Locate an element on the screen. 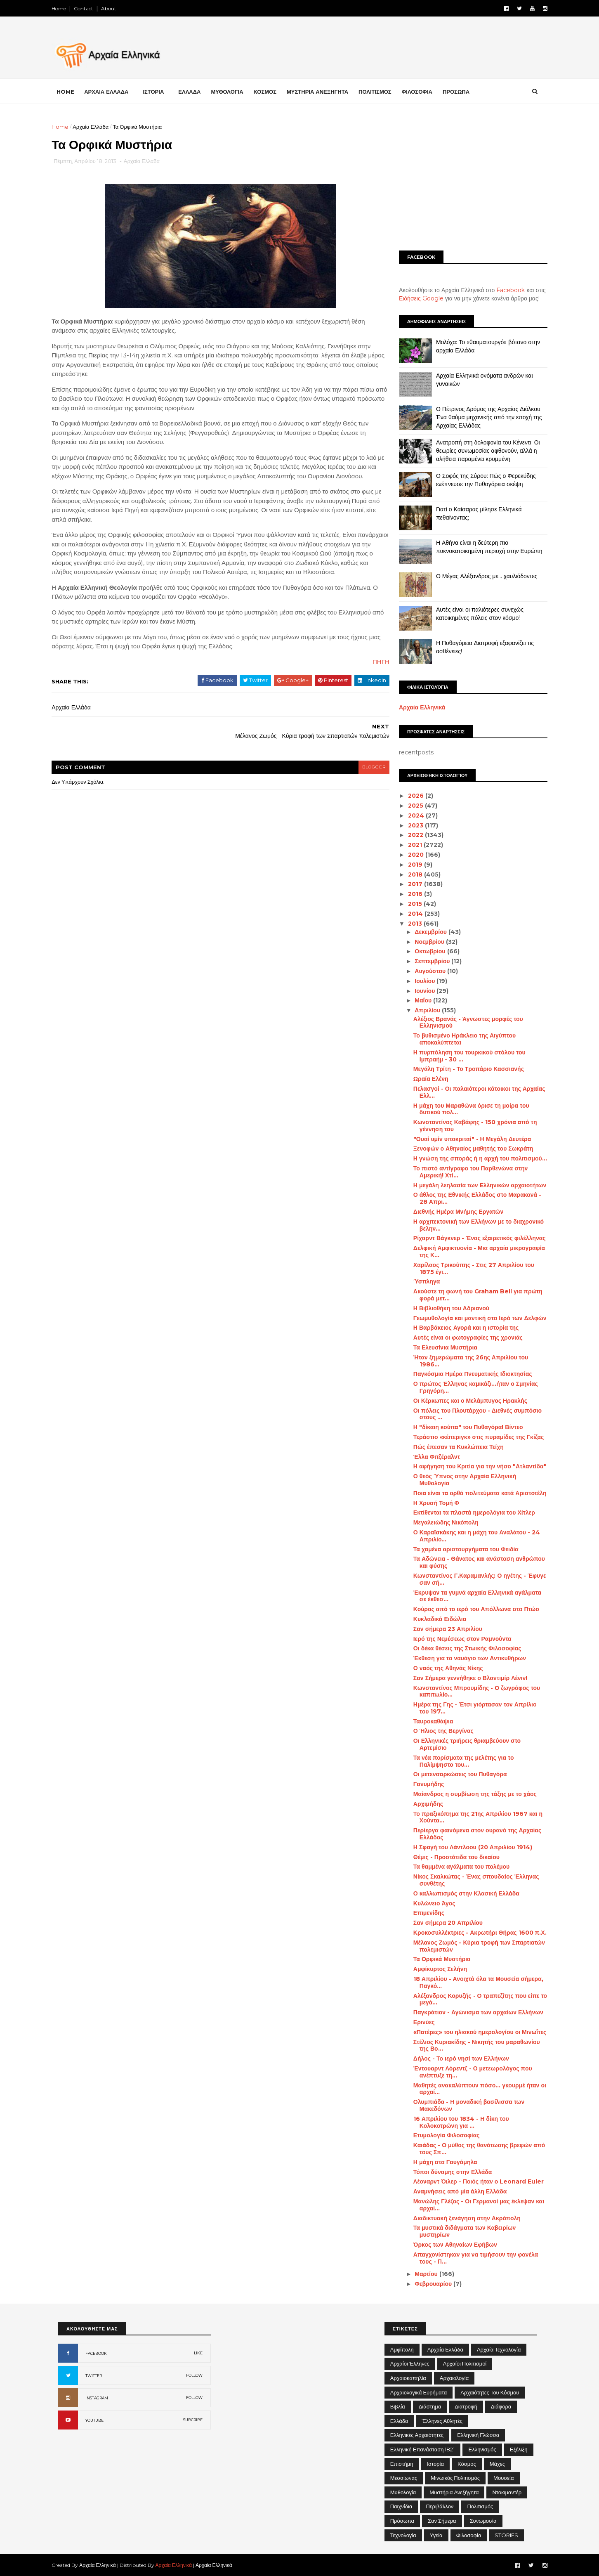 The width and height of the screenshot is (599, 2576). Τα θαμμένα αγάλματα του πολέμου is located at coordinates (455, 1866).